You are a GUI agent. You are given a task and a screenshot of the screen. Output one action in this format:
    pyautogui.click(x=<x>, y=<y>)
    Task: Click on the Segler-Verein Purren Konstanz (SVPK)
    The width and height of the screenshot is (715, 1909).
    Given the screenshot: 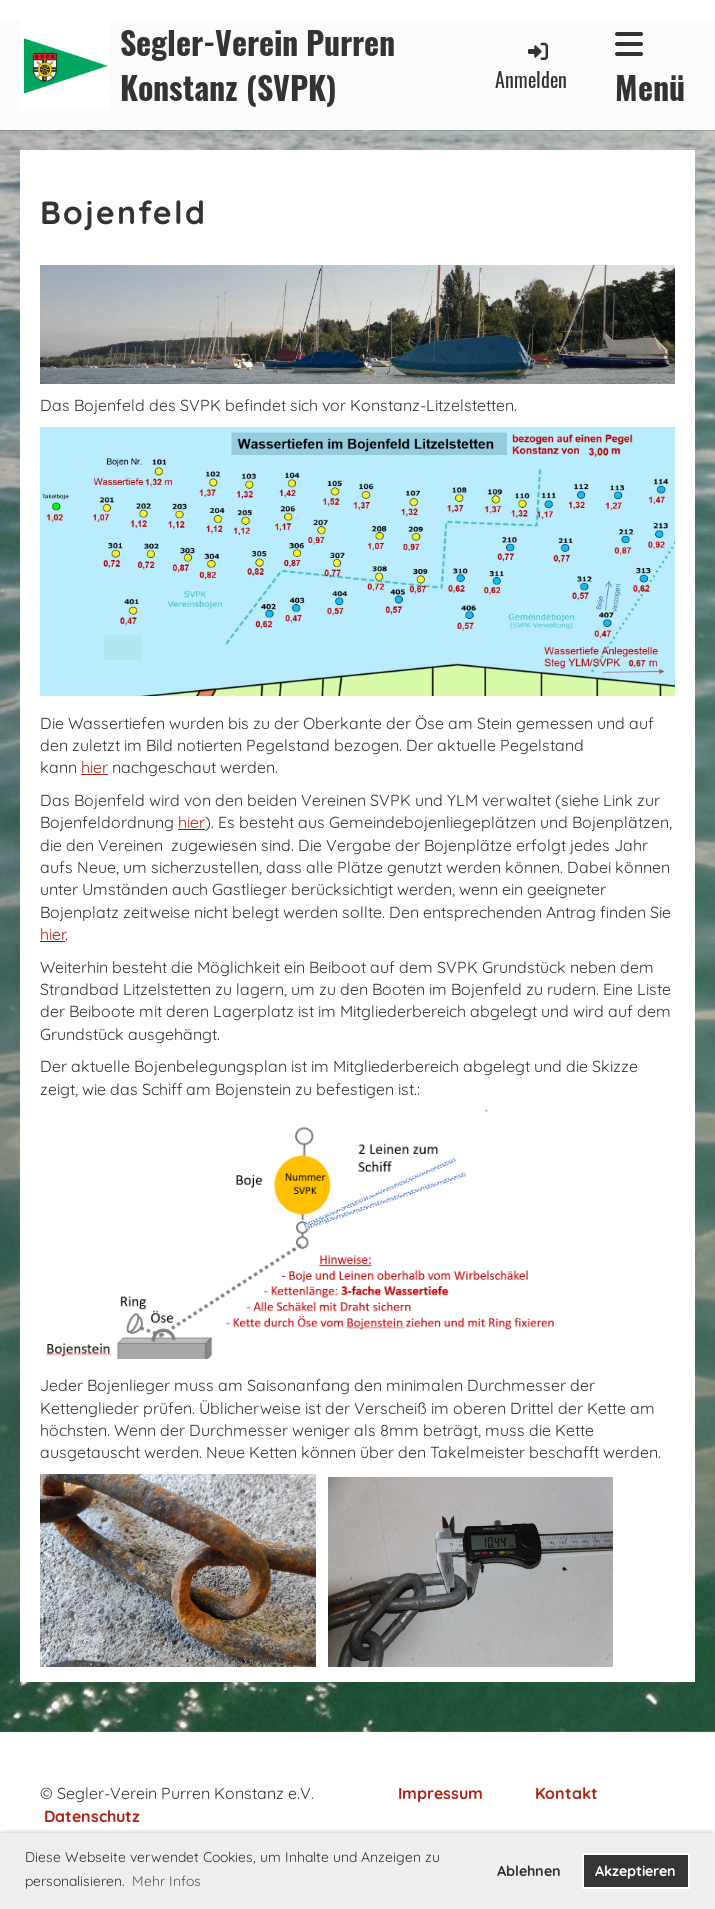 What is the action you would take?
    pyautogui.click(x=257, y=65)
    